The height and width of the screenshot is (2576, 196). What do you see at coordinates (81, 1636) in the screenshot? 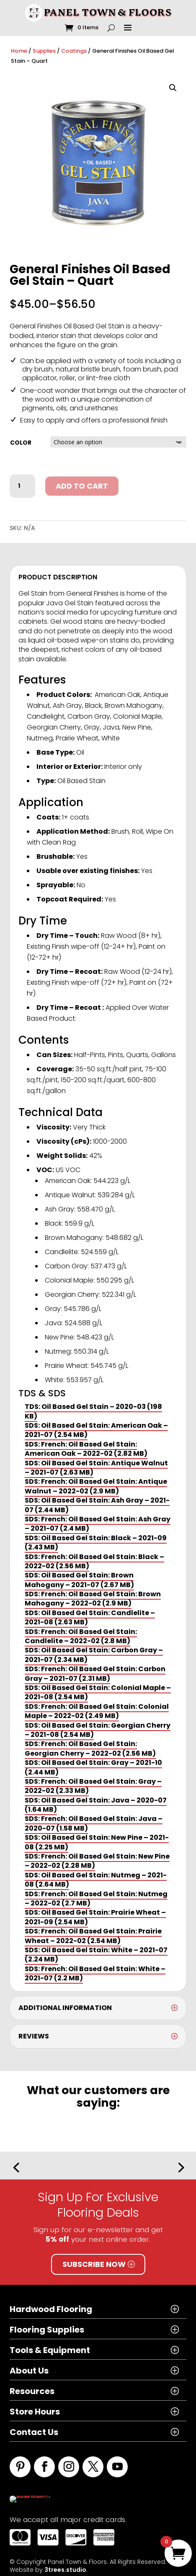
I see `SDS: French: Oil Based Gel Stain: Candlelite – 2022-02 (2.8 MB)` at bounding box center [81, 1636].